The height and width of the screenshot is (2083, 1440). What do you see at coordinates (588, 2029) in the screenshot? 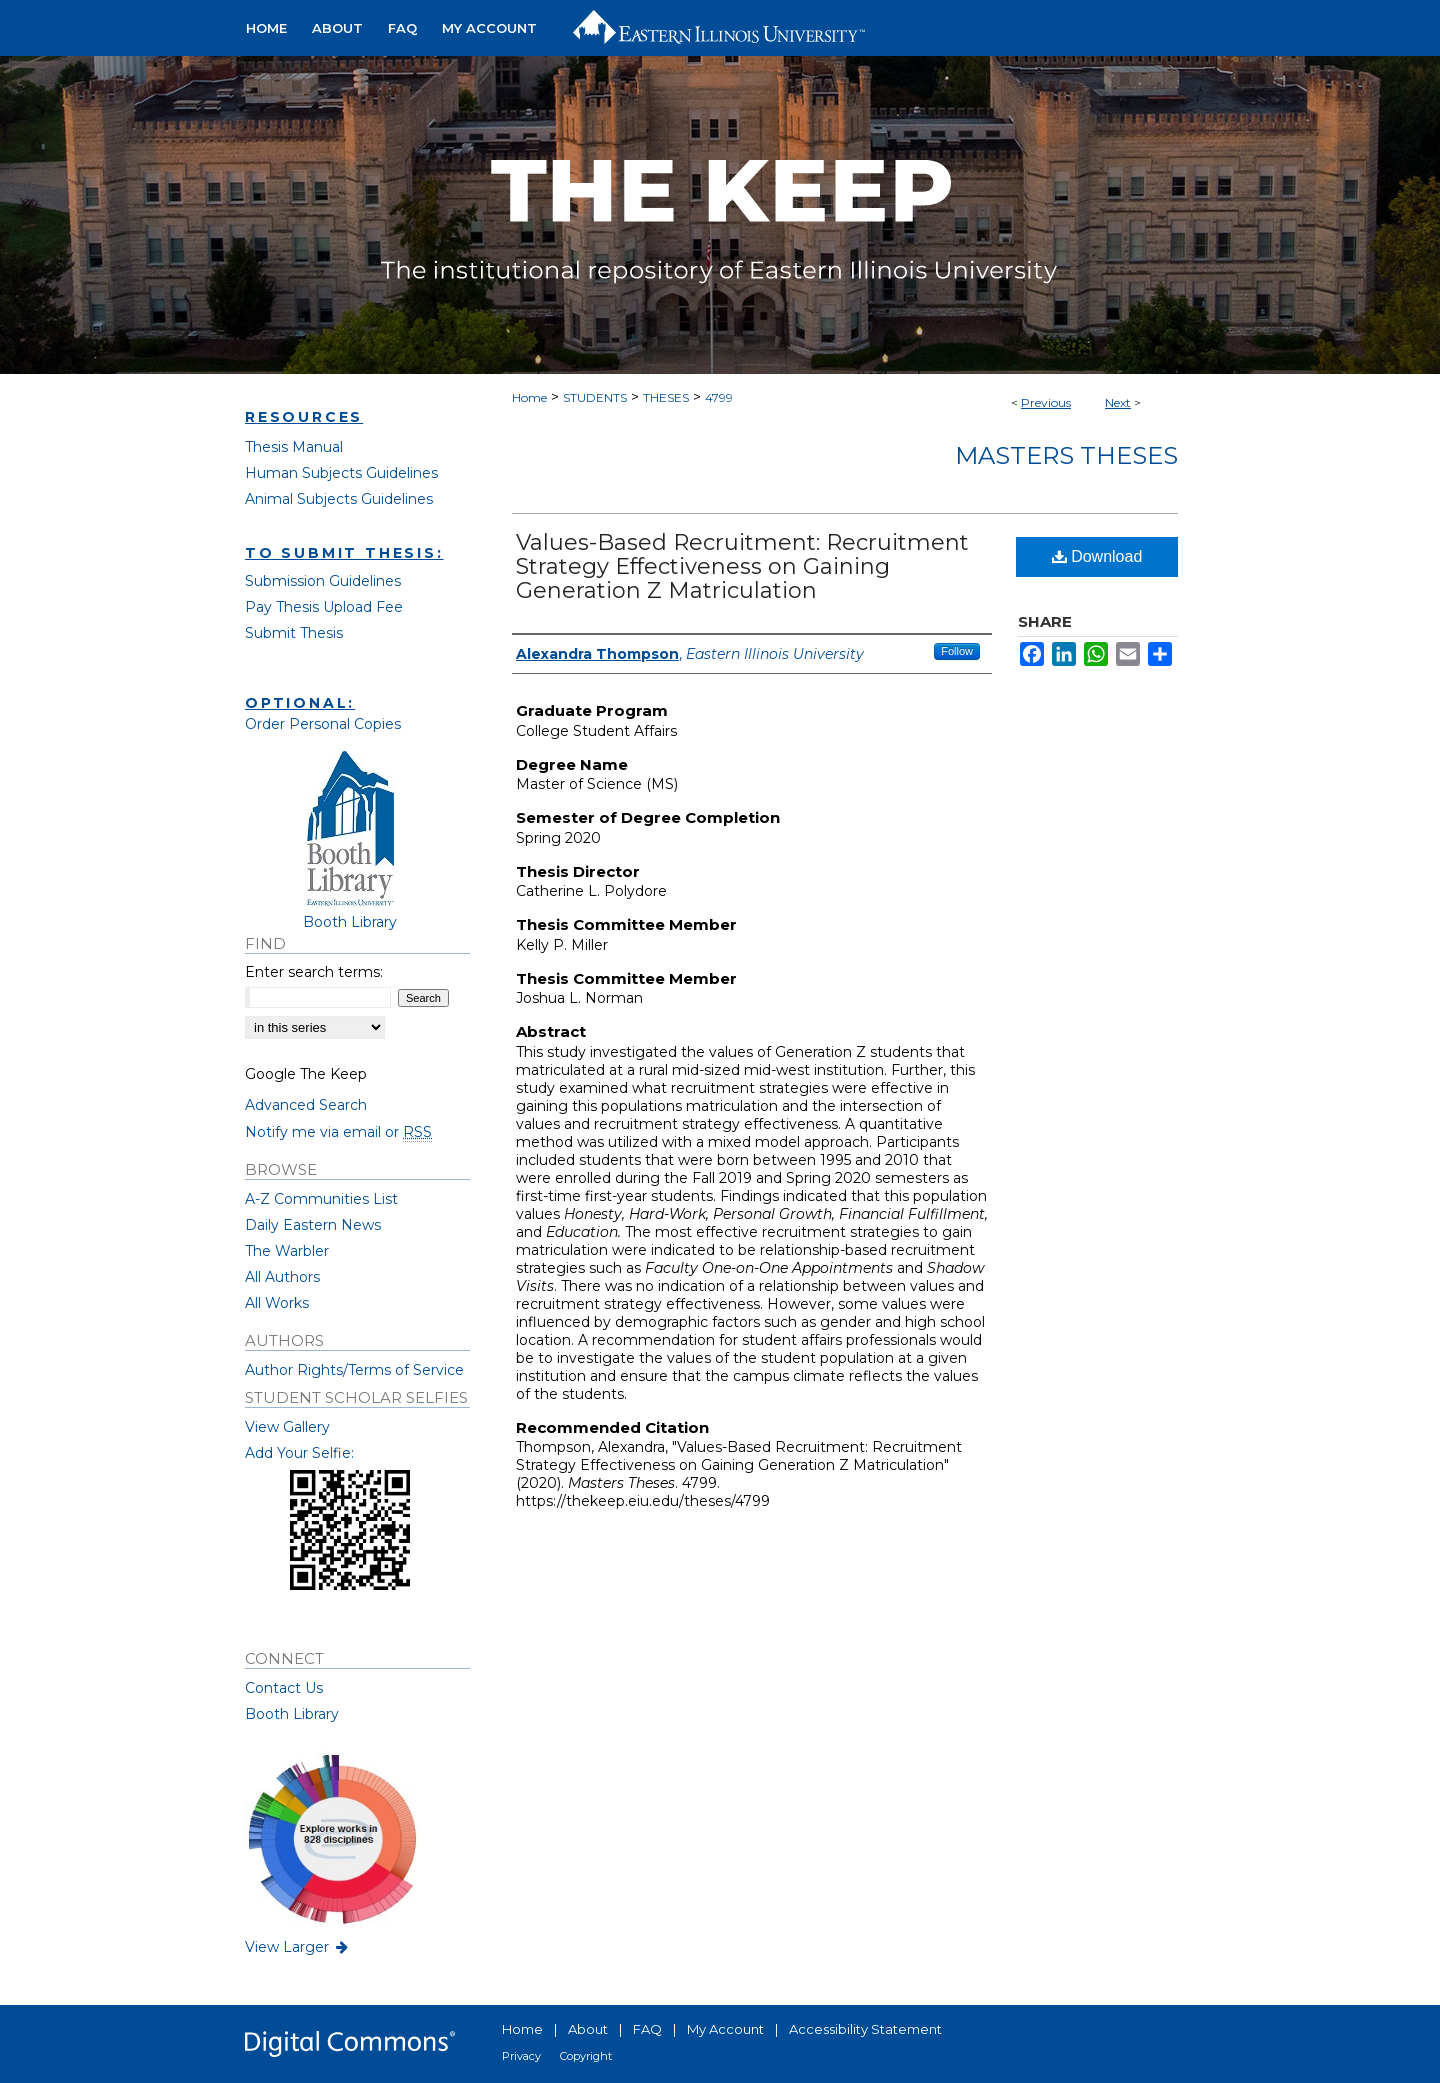
I see `About` at bounding box center [588, 2029].